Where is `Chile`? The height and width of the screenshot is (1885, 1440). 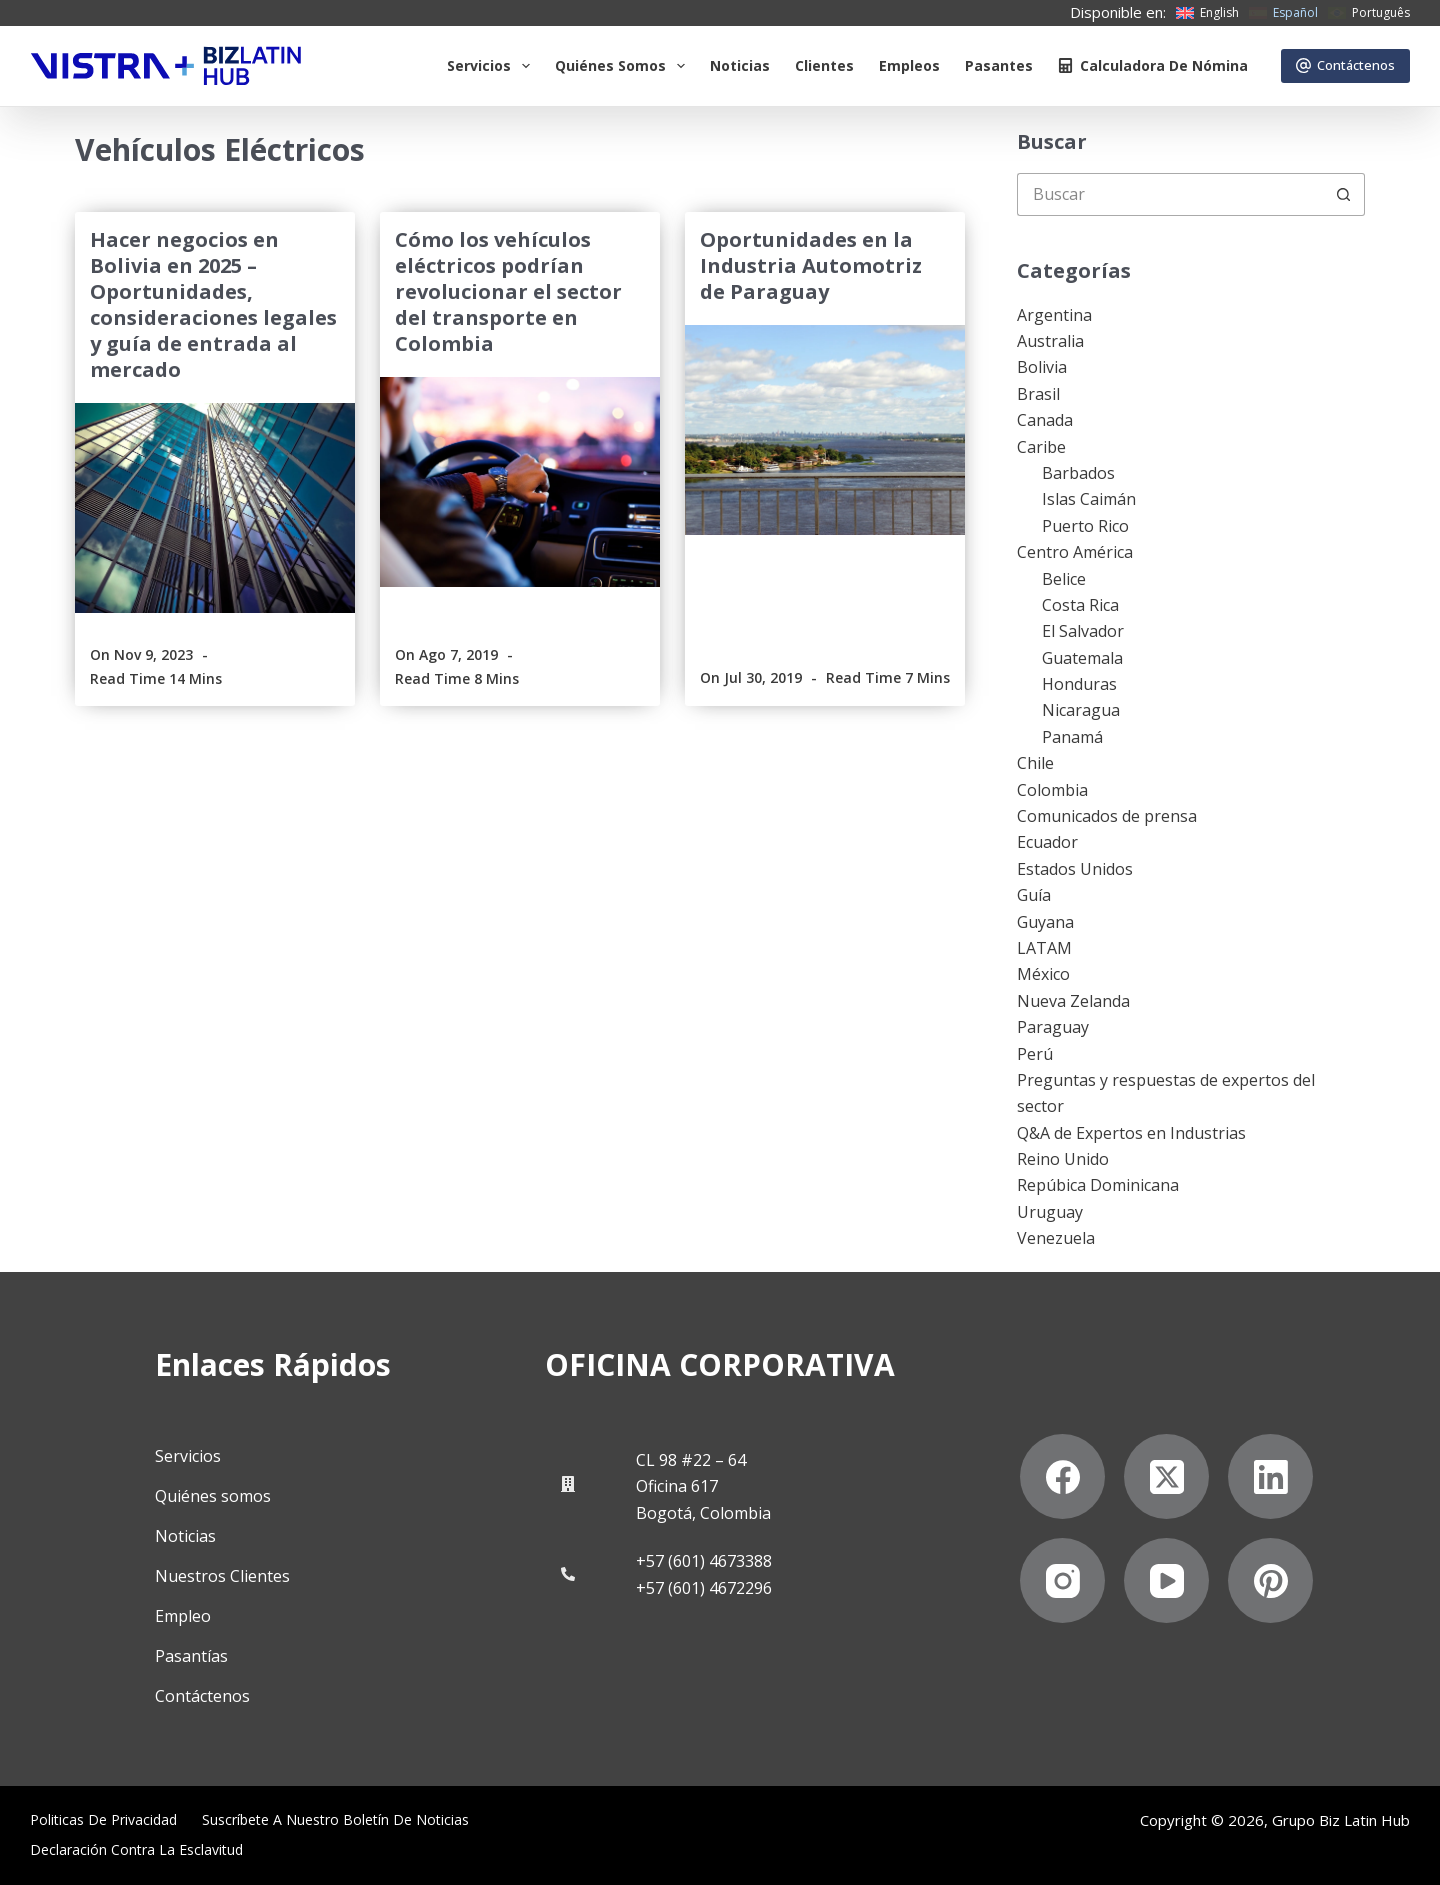
Chile is located at coordinates (1035, 763).